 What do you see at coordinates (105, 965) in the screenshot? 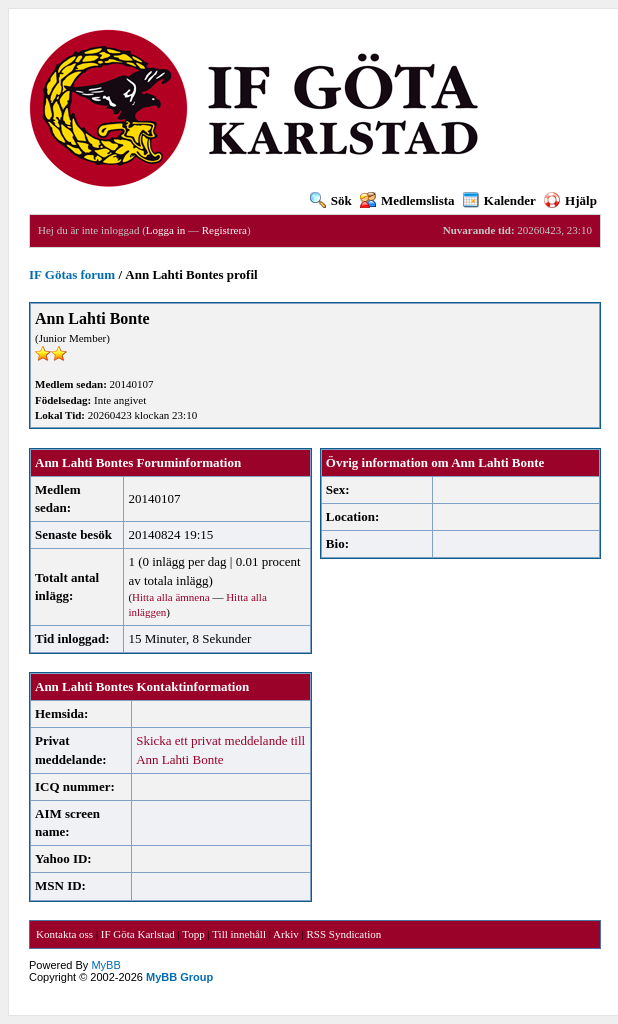
I see `MyBB` at bounding box center [105, 965].